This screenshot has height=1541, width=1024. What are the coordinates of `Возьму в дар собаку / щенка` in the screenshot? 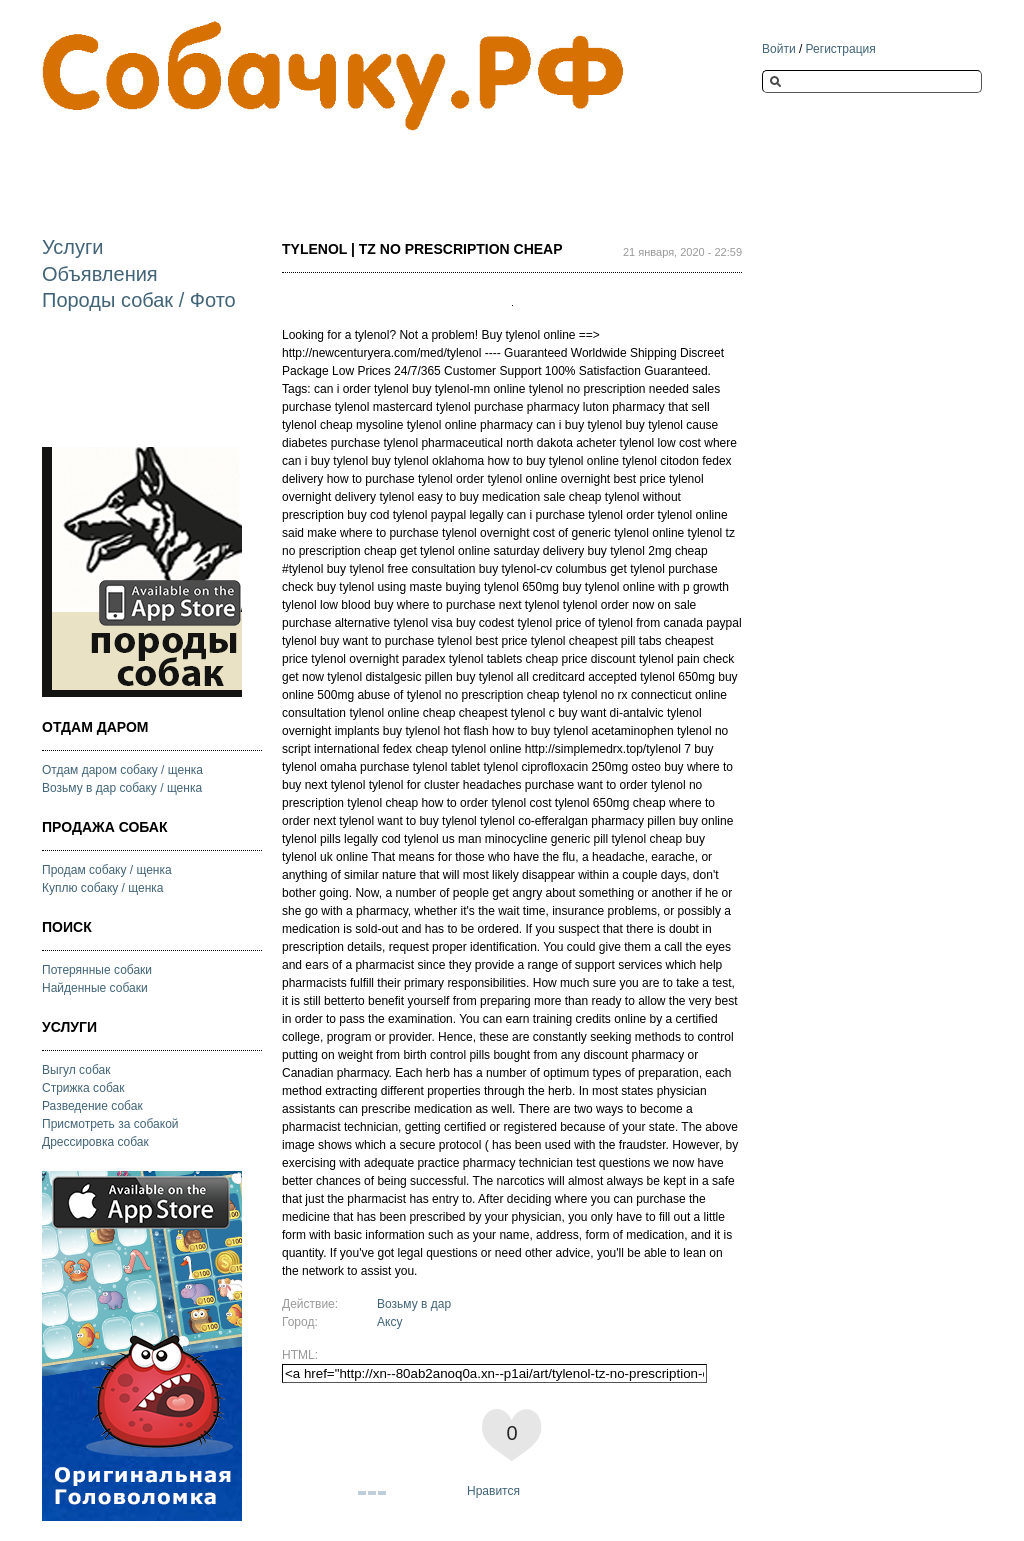 It's located at (122, 788).